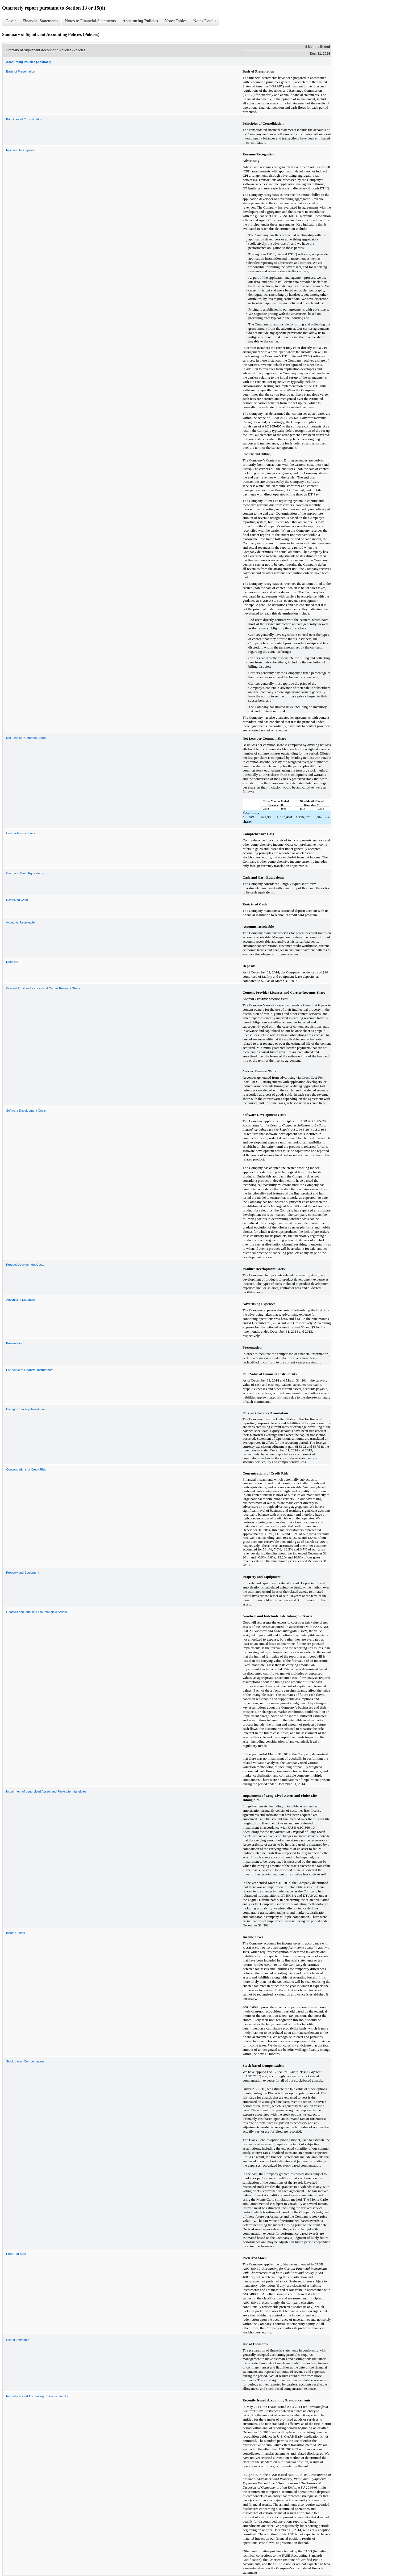  I want to click on Software Development Costs, so click(26, 1110).